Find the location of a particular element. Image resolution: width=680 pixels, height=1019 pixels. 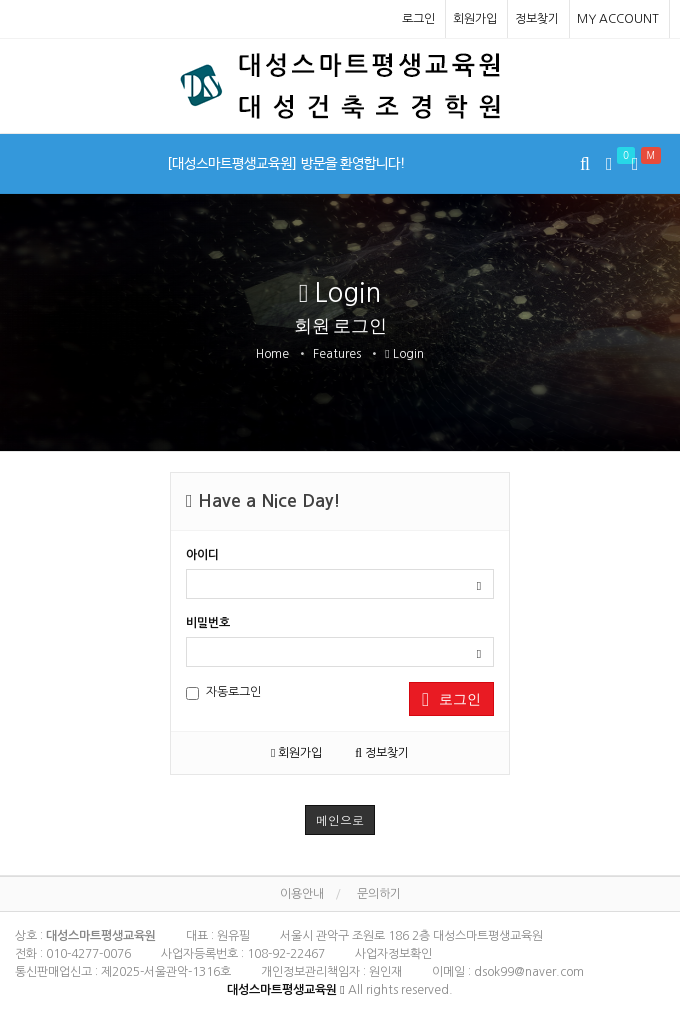

MY ACCOUNT is located at coordinates (618, 19).